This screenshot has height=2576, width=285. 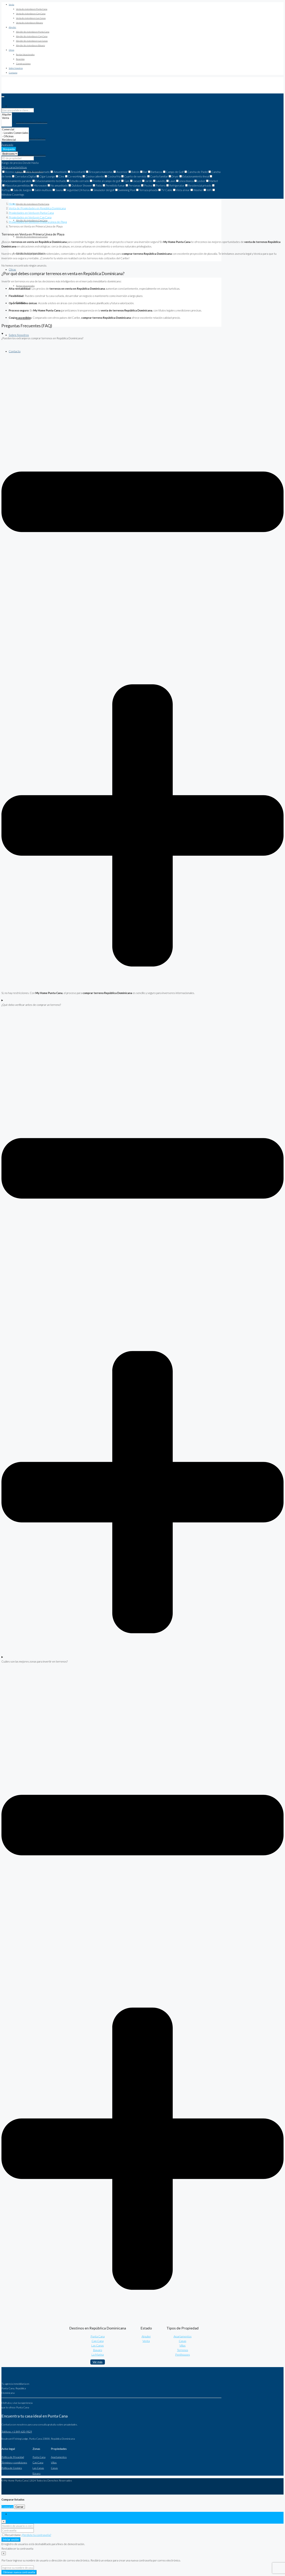 What do you see at coordinates (78, 181) in the screenshot?
I see `Estudio cerrado` at bounding box center [78, 181].